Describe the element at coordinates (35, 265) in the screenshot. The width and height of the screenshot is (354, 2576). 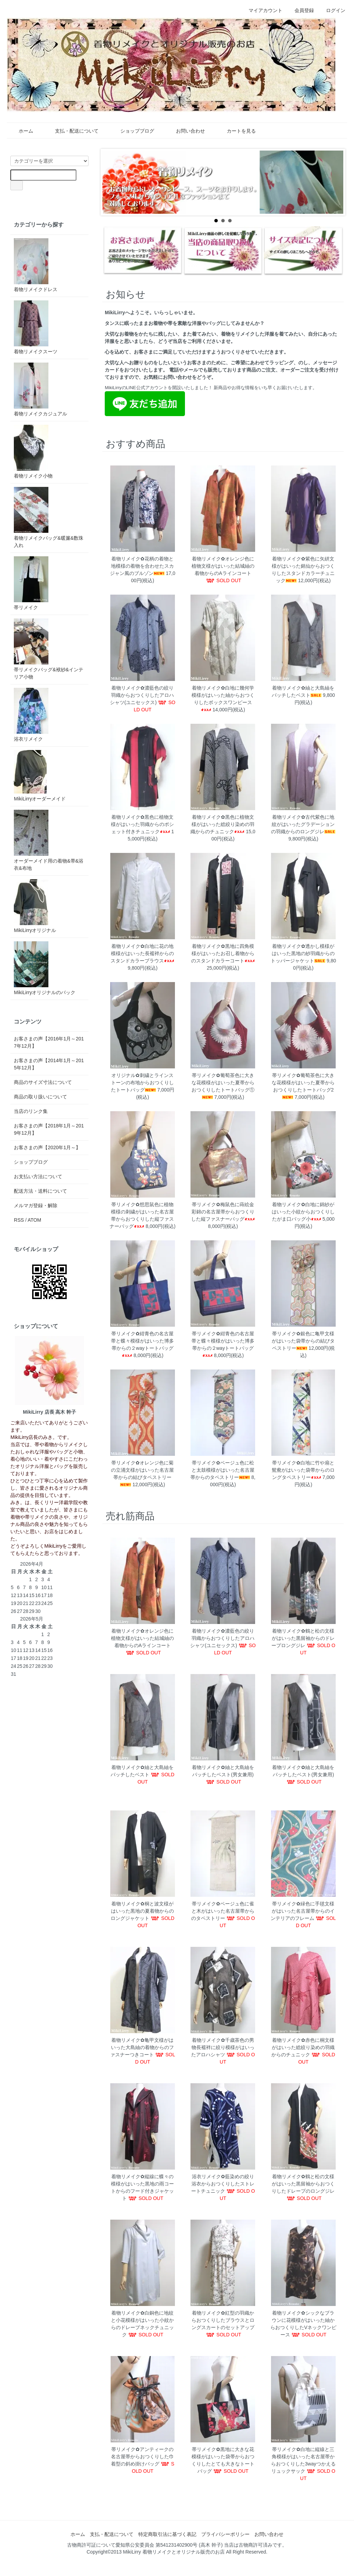
I see `着物リメイクドレス` at that location.